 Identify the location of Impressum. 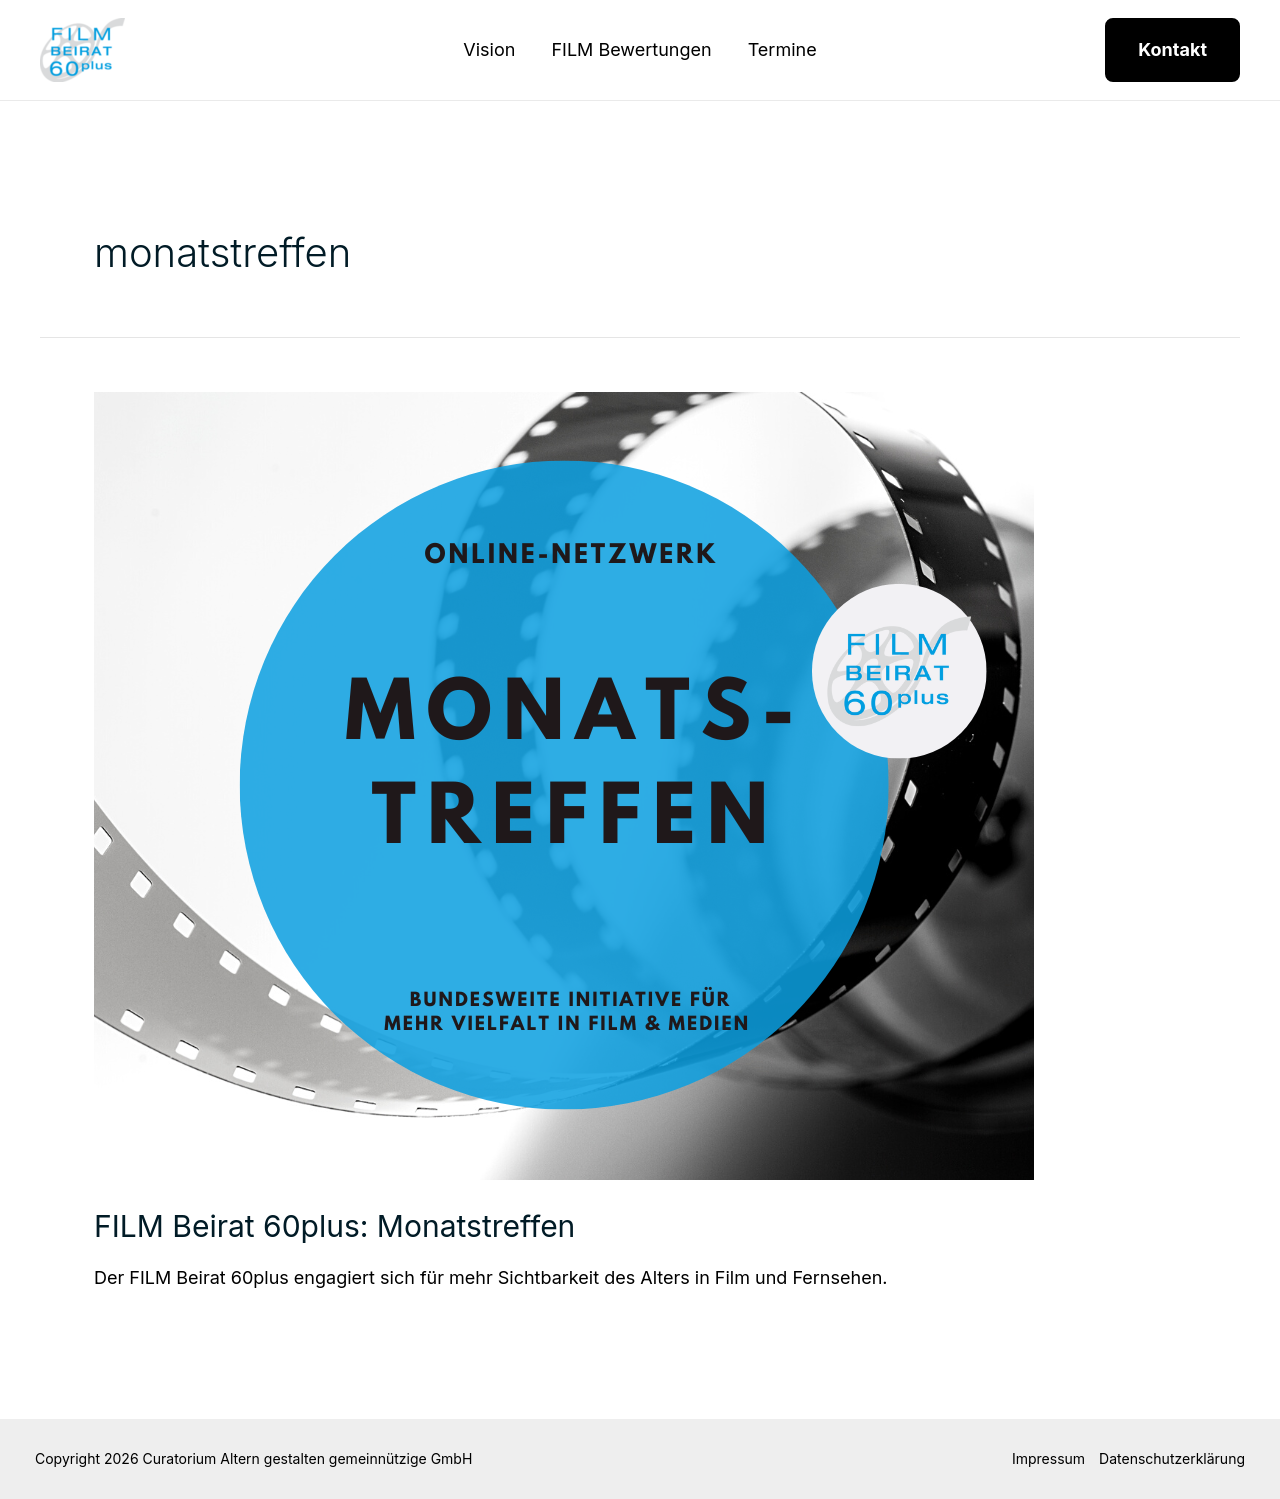
(1048, 1458).